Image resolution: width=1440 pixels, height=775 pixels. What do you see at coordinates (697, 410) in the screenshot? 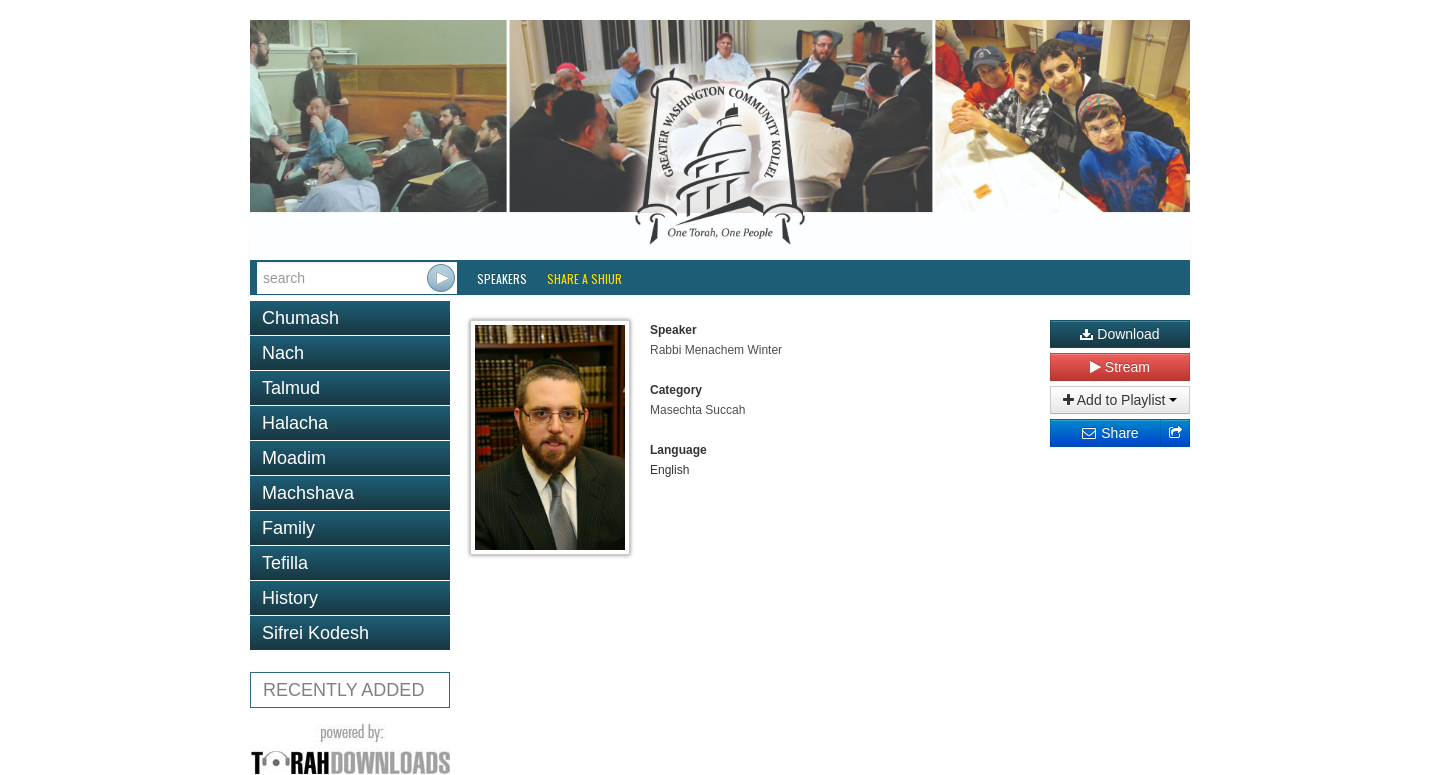
I see `Masechta Succah` at bounding box center [697, 410].